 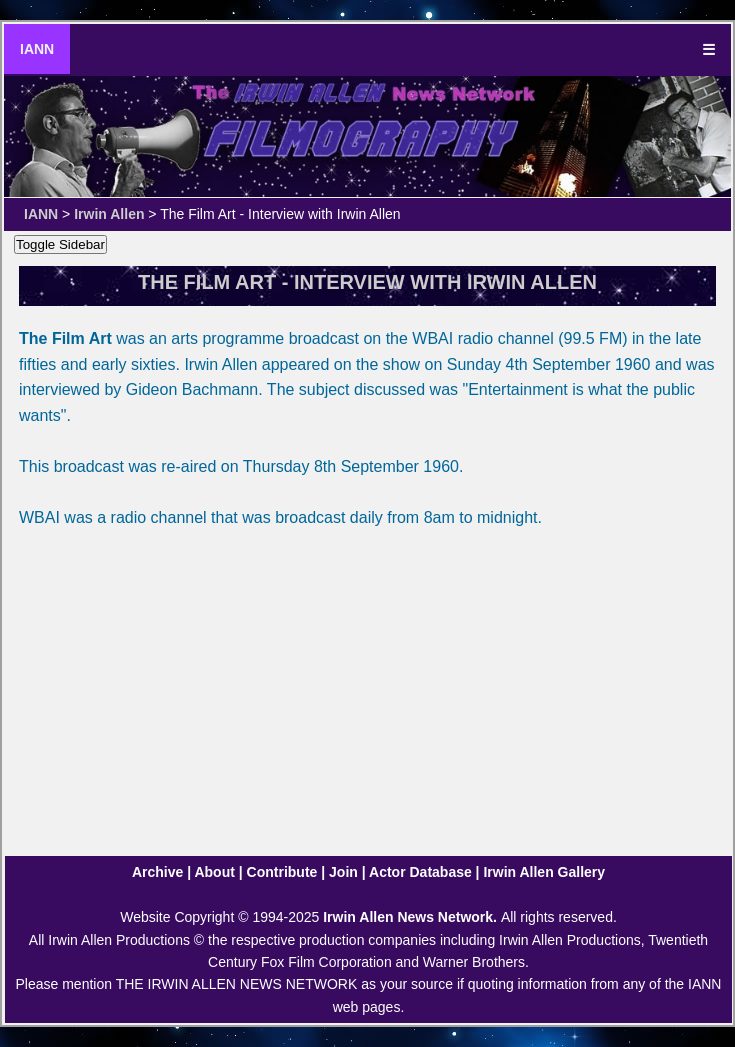 I want to click on Irwin Allen Gallery, so click(x=544, y=872).